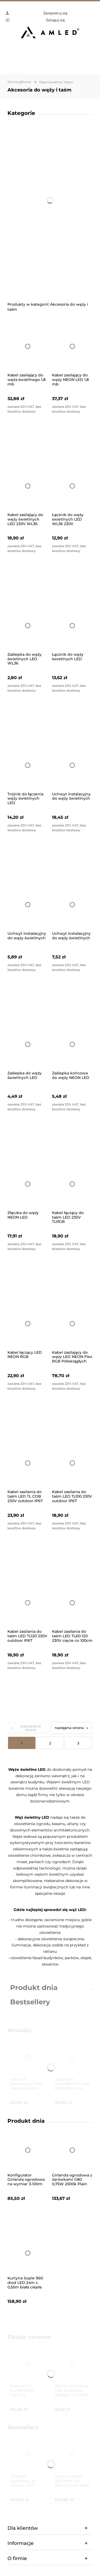 This screenshot has width=100, height=2576. Describe the element at coordinates (30, 2002) in the screenshot. I see `Bestsellery` at that location.